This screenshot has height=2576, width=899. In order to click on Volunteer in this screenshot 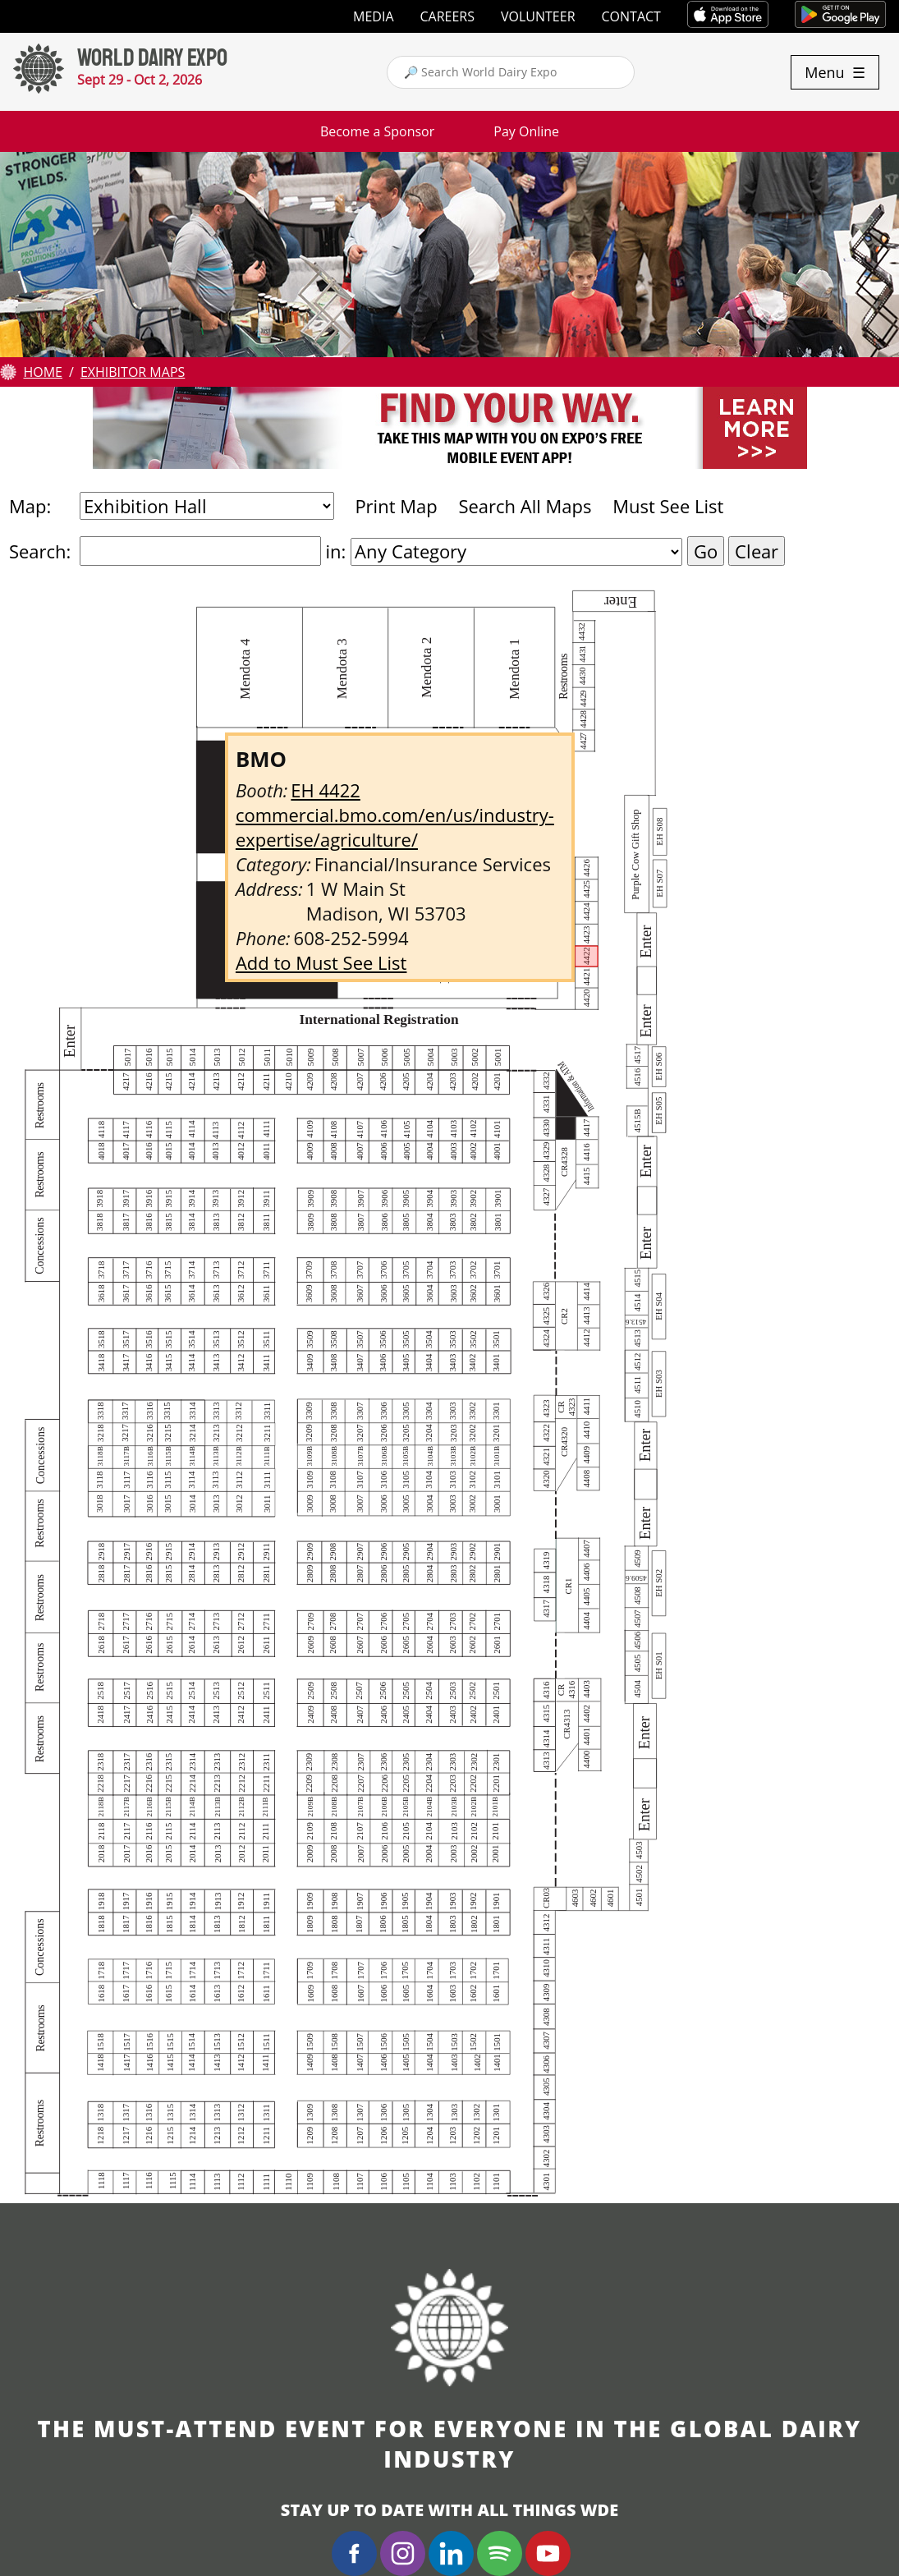, I will do `click(538, 16)`.